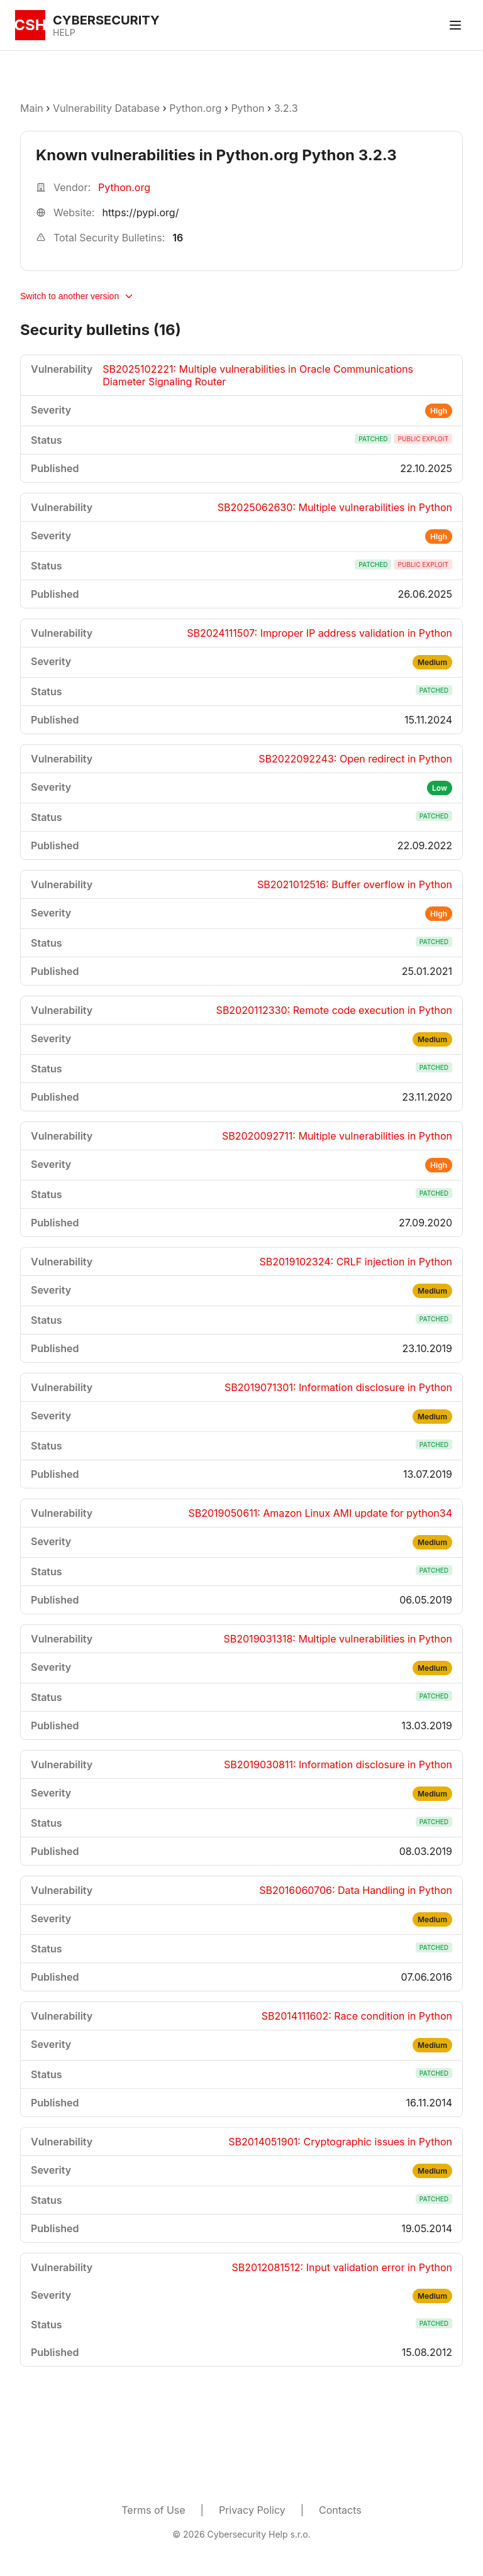 The image size is (483, 2576). Describe the element at coordinates (340, 2141) in the screenshot. I see `SB2014051901: Cryptographic issues in Python` at that location.